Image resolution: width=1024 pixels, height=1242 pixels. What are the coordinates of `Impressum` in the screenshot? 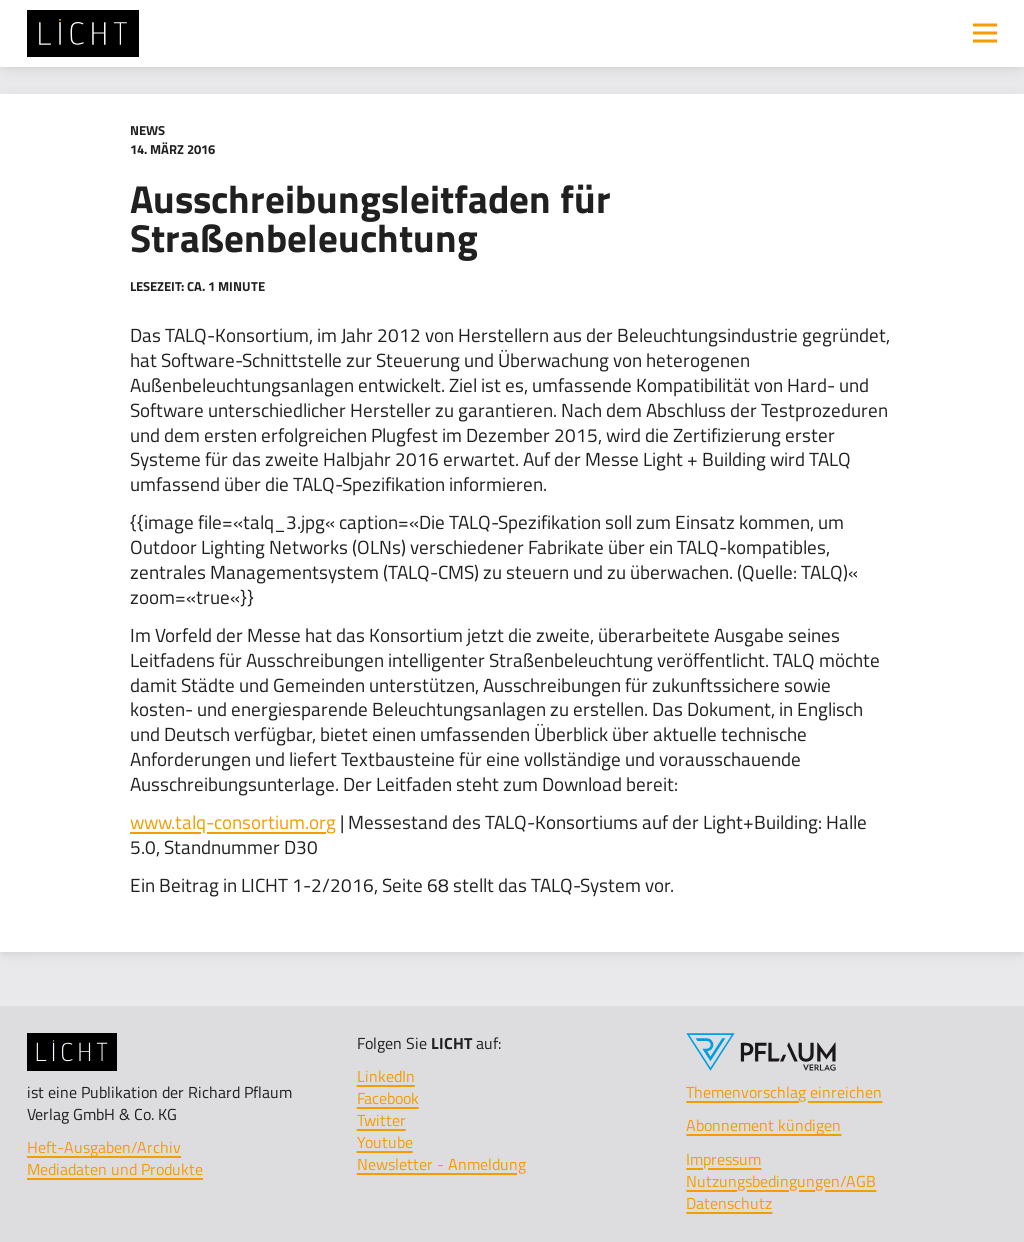 It's located at (723, 1159).